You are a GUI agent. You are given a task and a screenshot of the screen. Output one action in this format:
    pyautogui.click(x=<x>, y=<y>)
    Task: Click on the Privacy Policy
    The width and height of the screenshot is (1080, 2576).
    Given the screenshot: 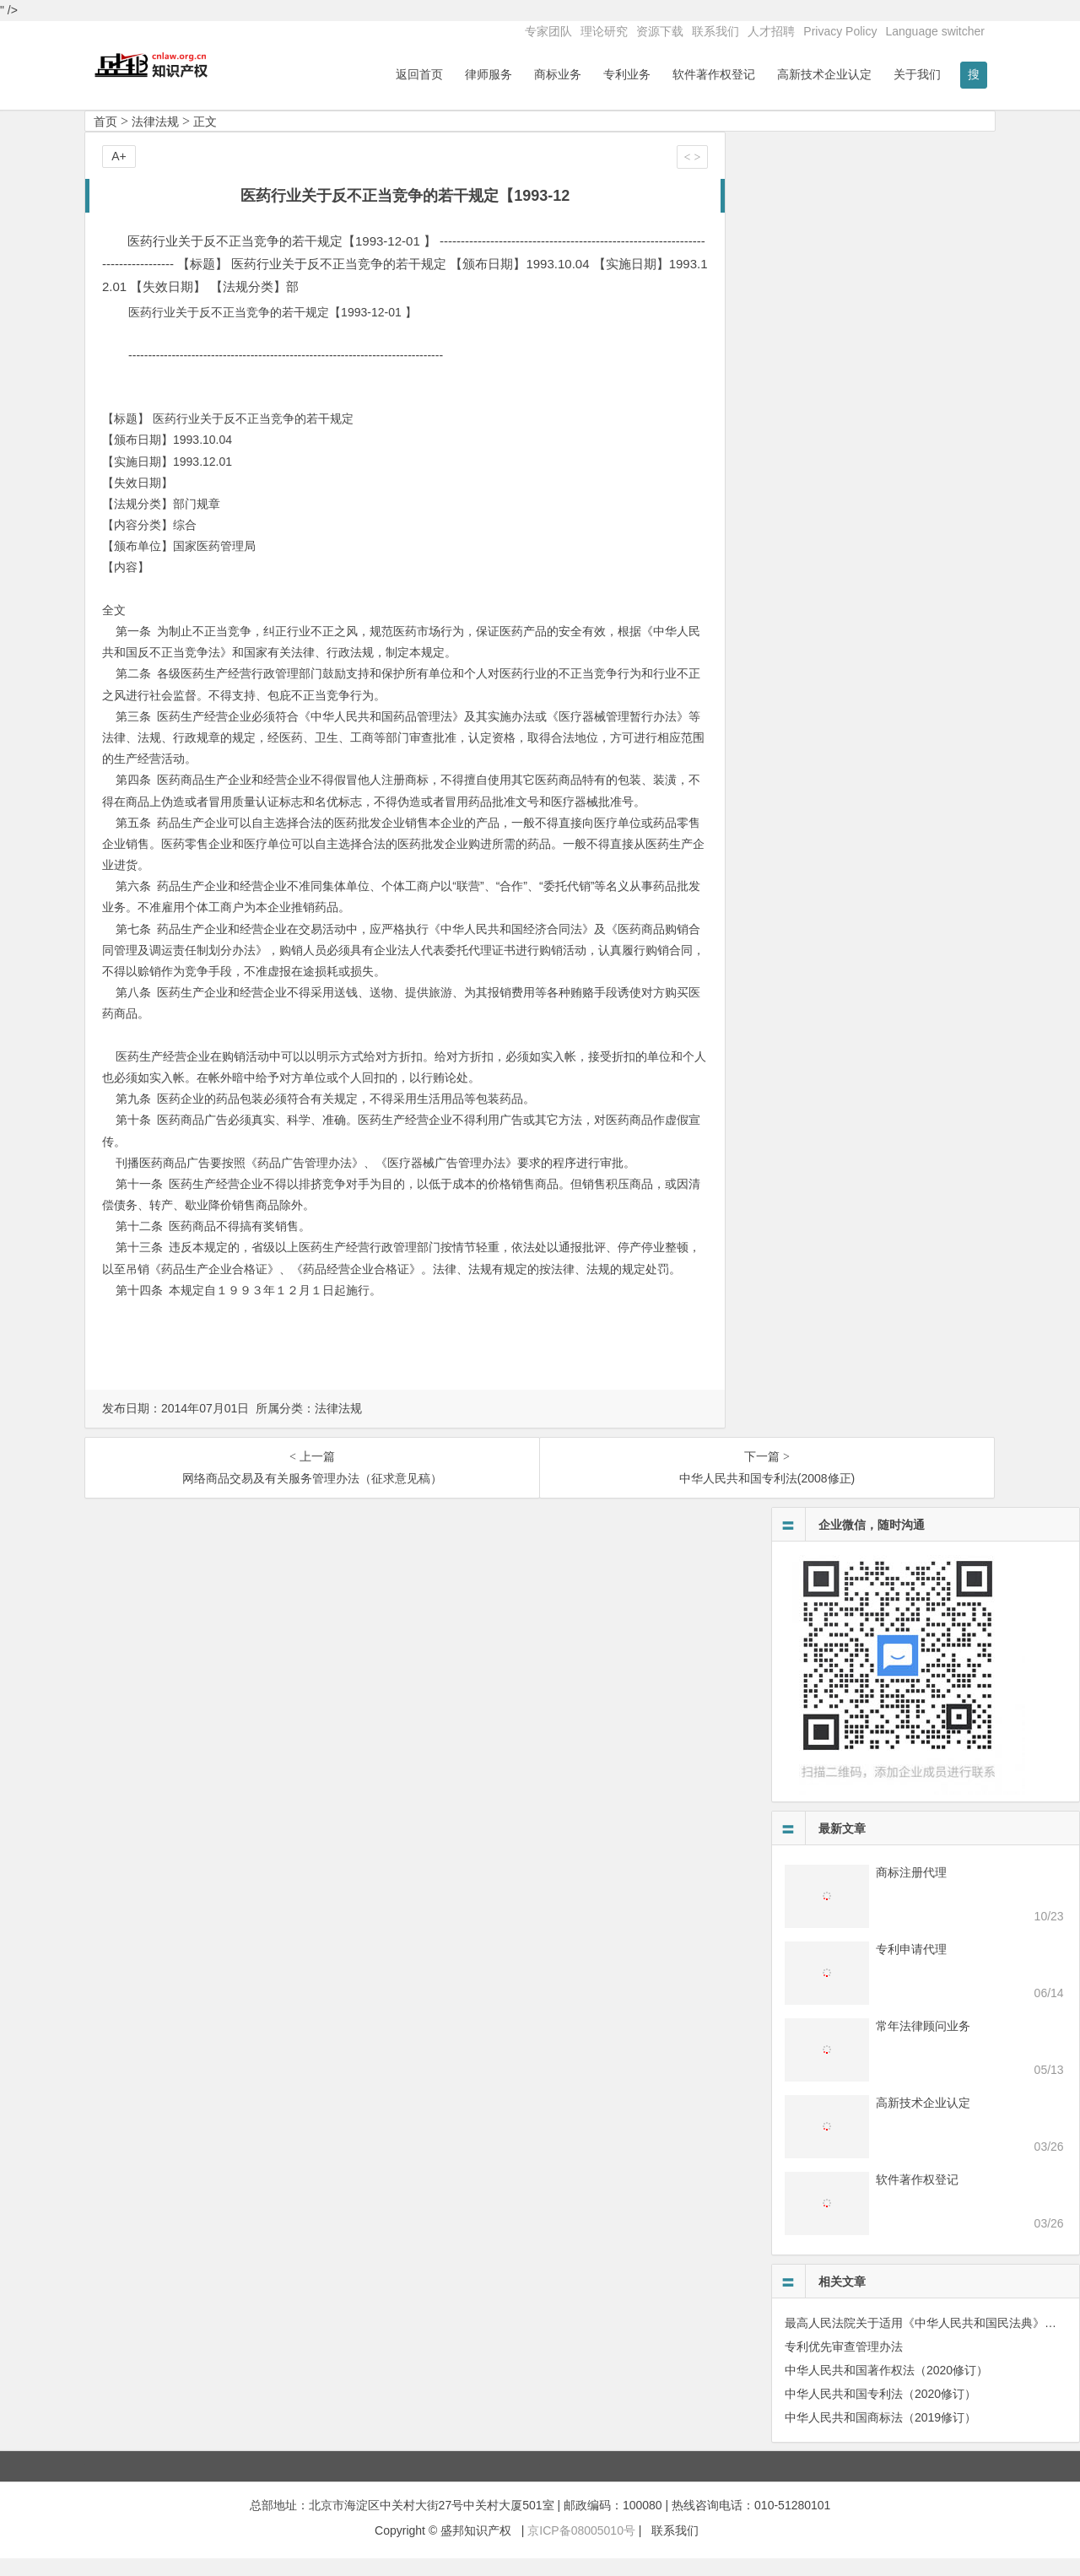 What is the action you would take?
    pyautogui.click(x=840, y=31)
    